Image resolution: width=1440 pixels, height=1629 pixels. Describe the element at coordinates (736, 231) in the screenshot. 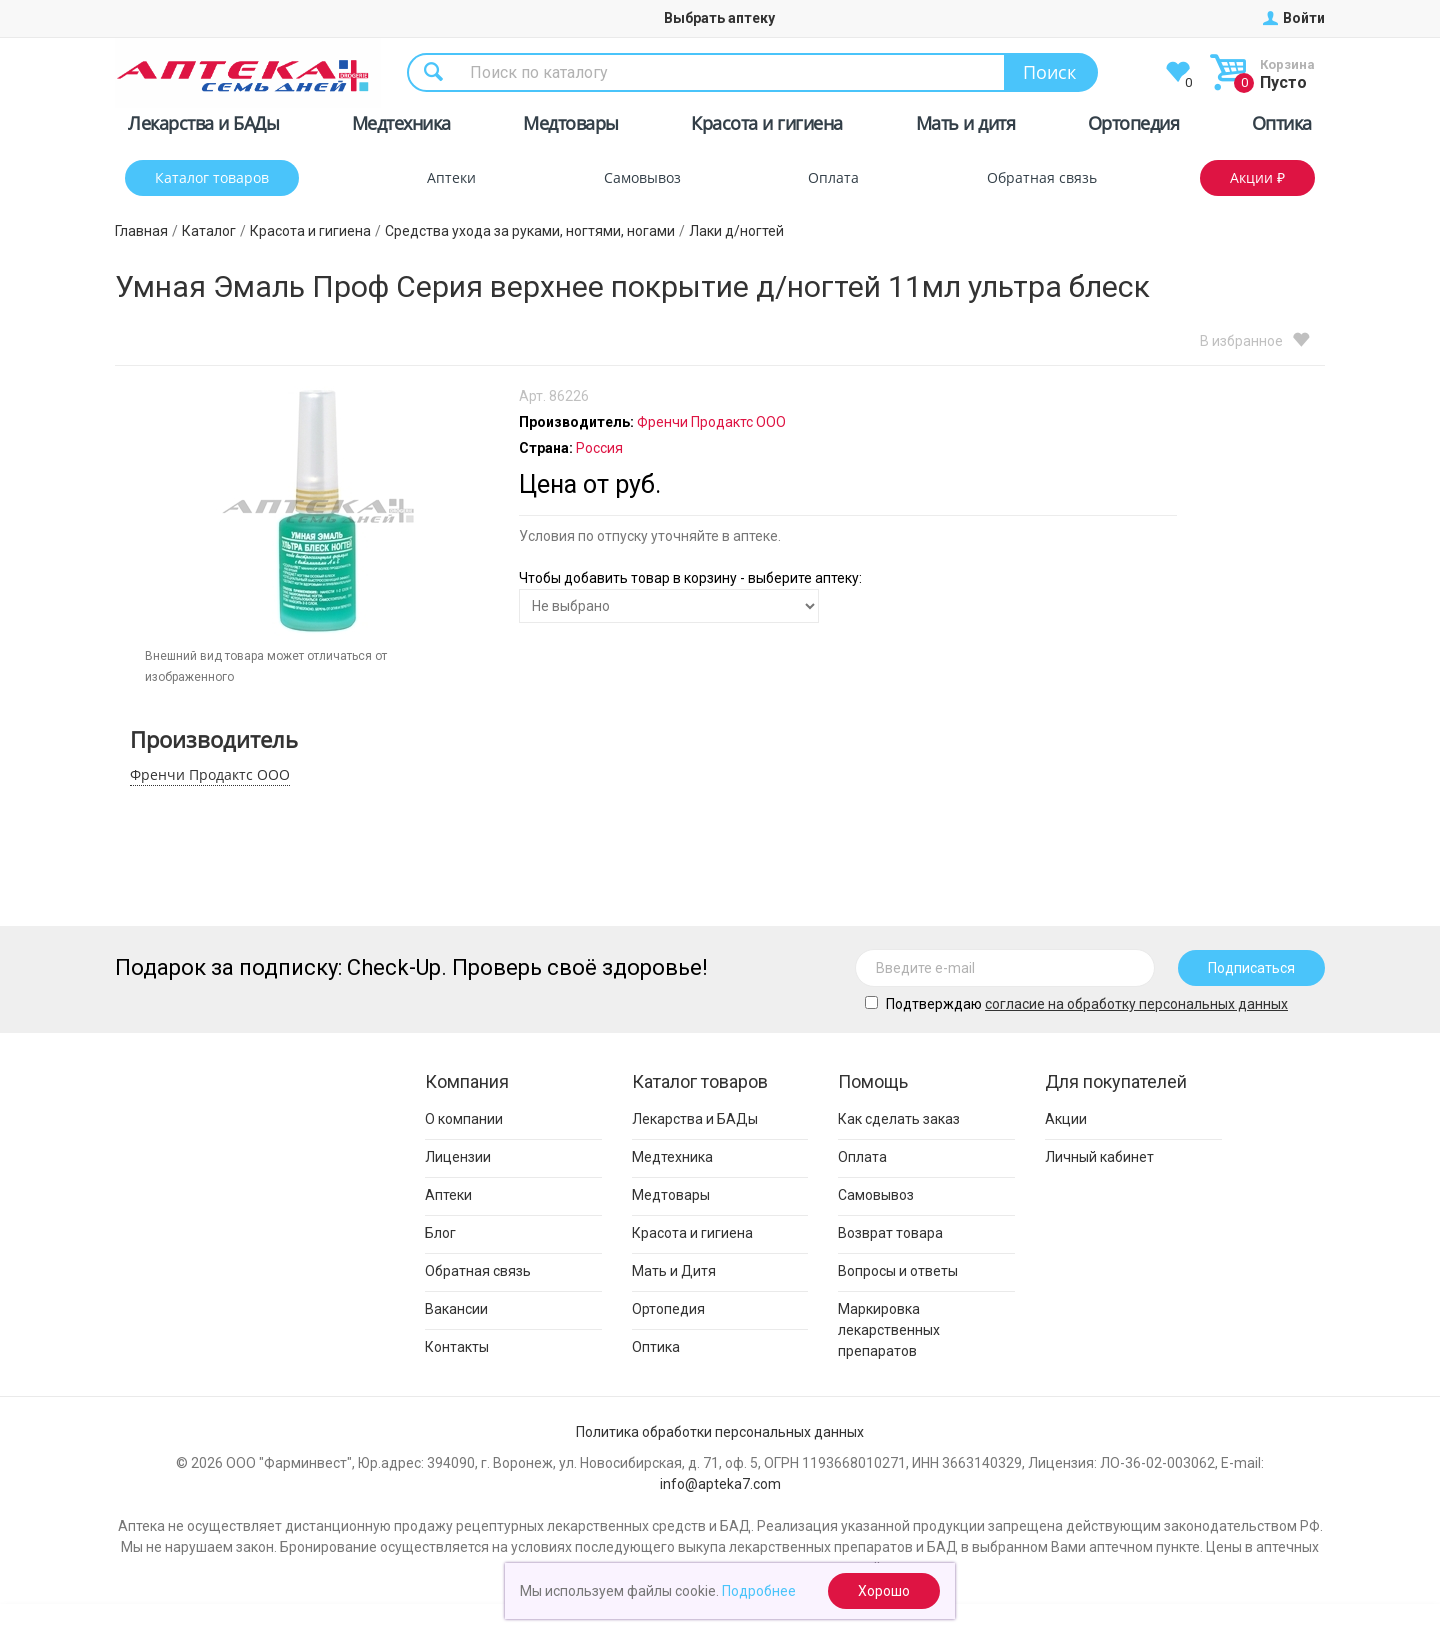

I see `Лаки д/ногтей` at that location.